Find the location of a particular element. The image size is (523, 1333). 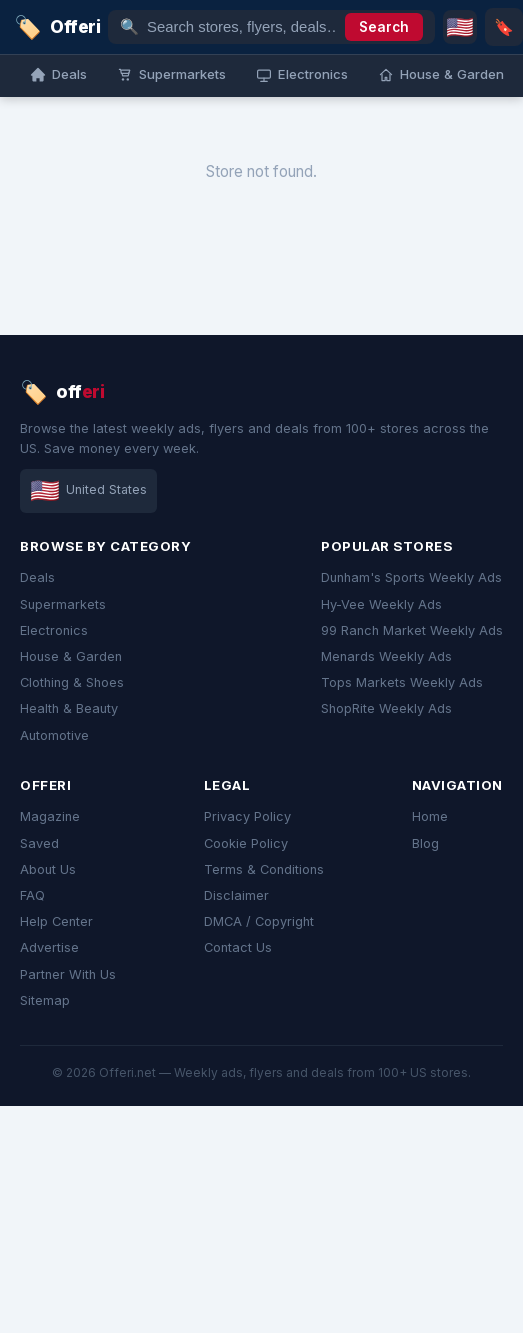

Terms & Conditions is located at coordinates (264, 869).